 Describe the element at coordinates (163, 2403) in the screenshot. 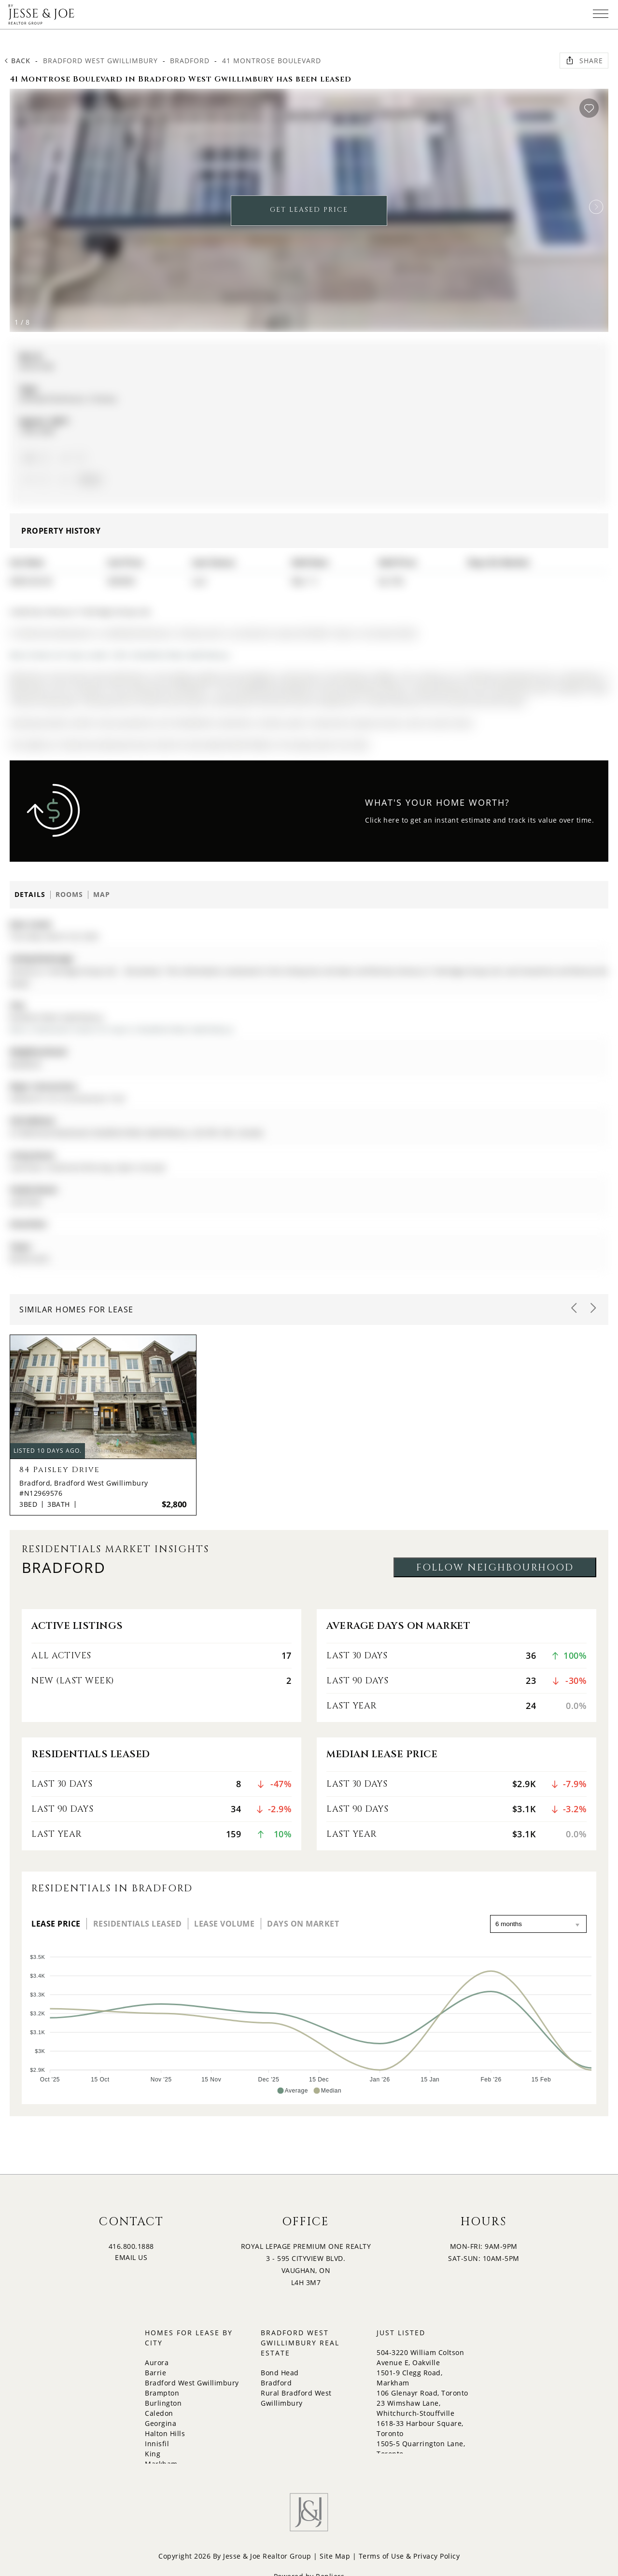

I see `Burlington` at that location.